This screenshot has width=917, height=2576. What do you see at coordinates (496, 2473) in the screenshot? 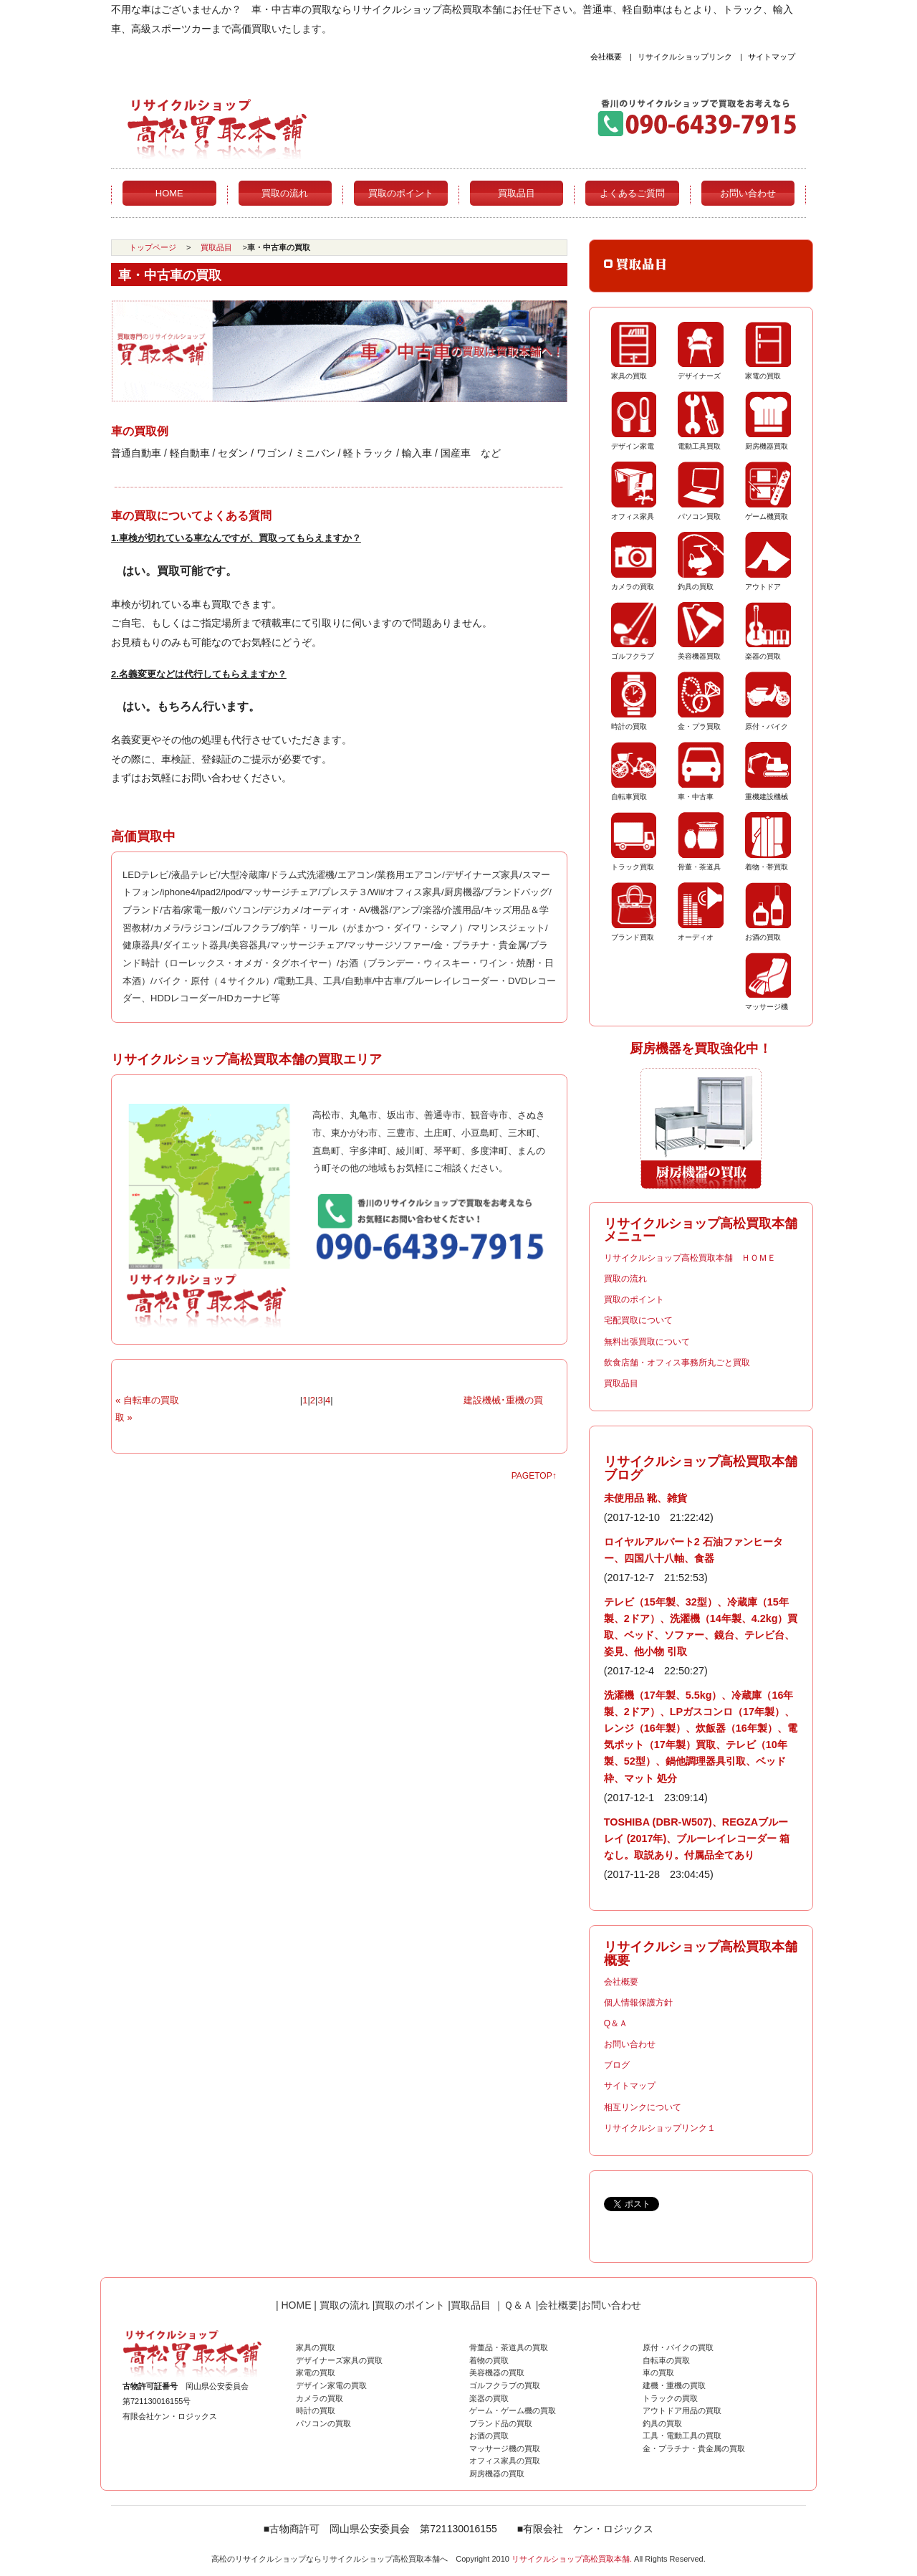
I see `厨房機器の買取` at bounding box center [496, 2473].